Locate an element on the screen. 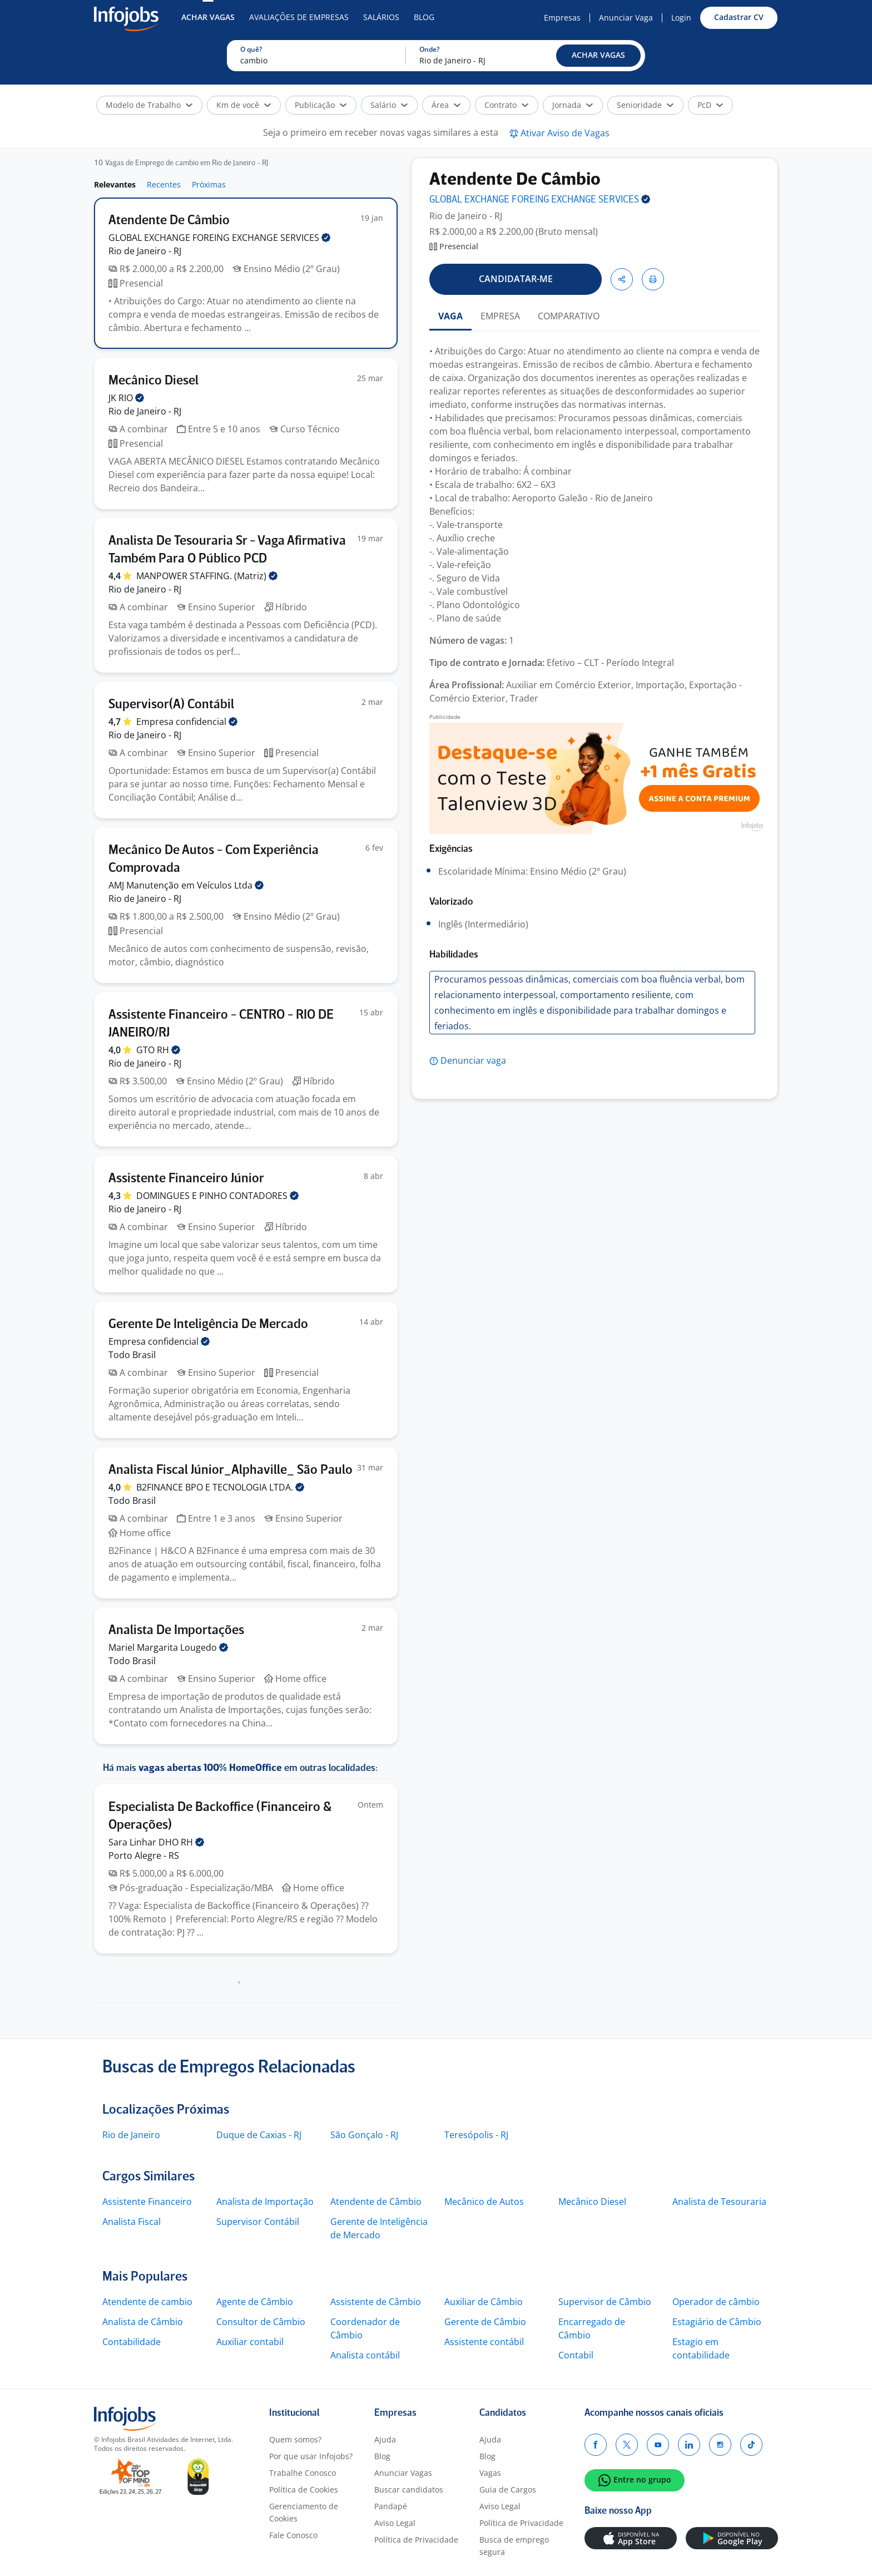 This screenshot has width=872, height=2576. GLOBAL EXCHANGE FOREING EXCHANGE is located at coordinates (219, 237).